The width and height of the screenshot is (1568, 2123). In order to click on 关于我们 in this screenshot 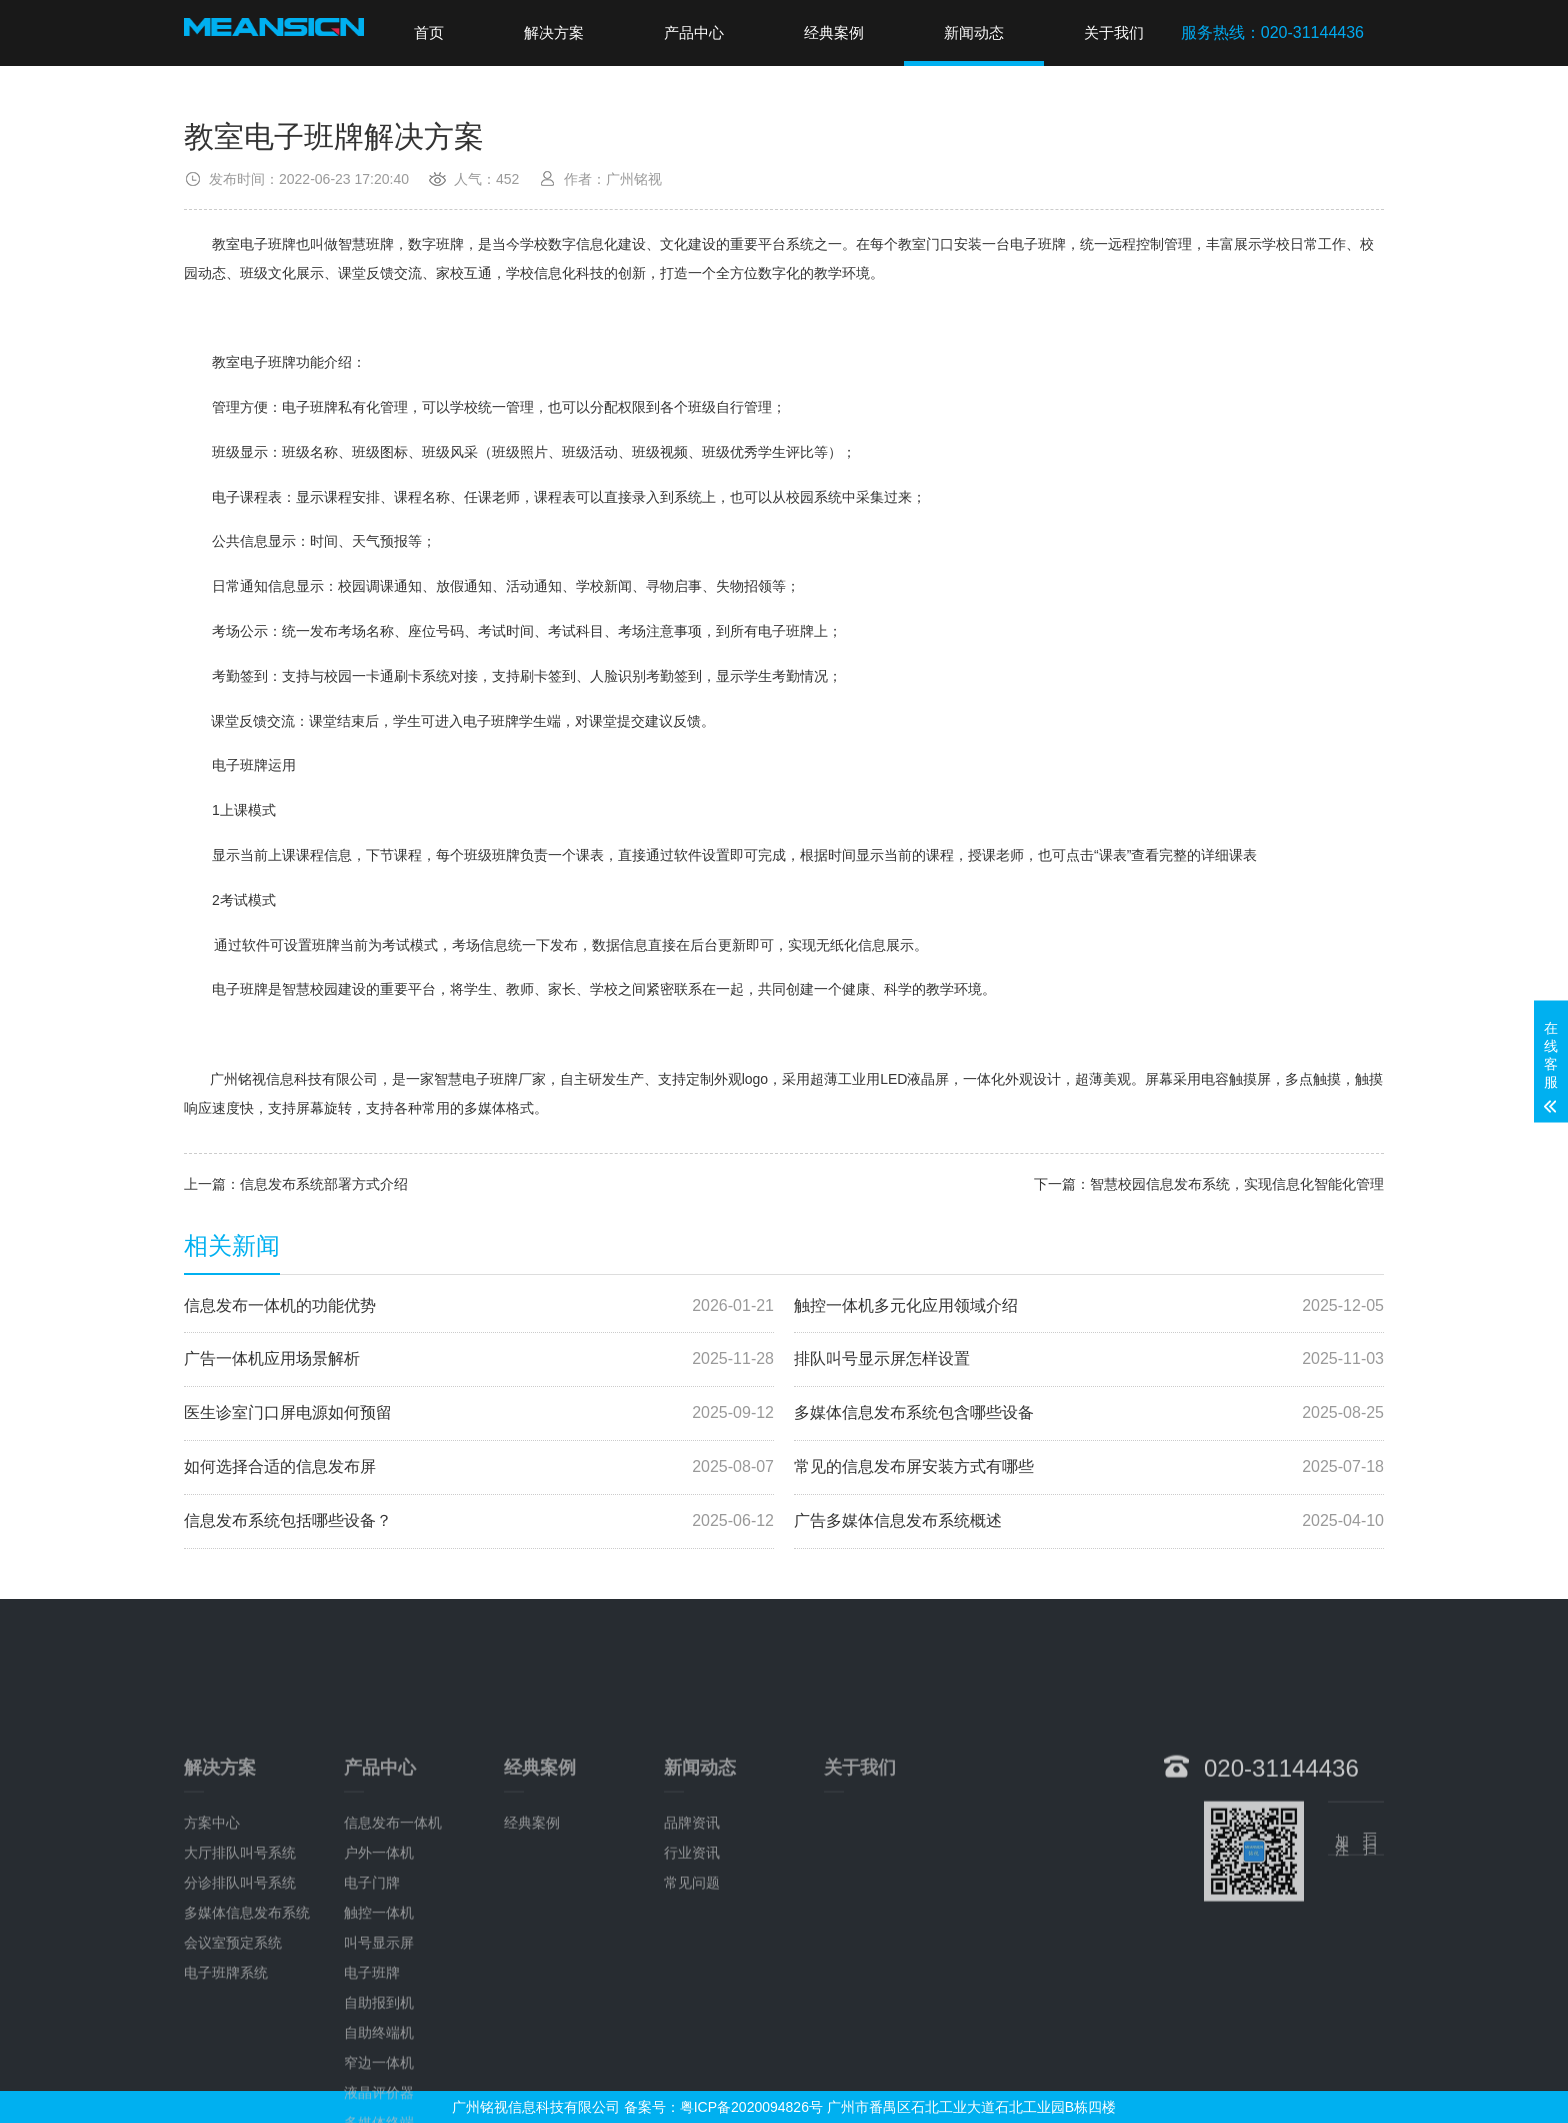, I will do `click(1114, 32)`.